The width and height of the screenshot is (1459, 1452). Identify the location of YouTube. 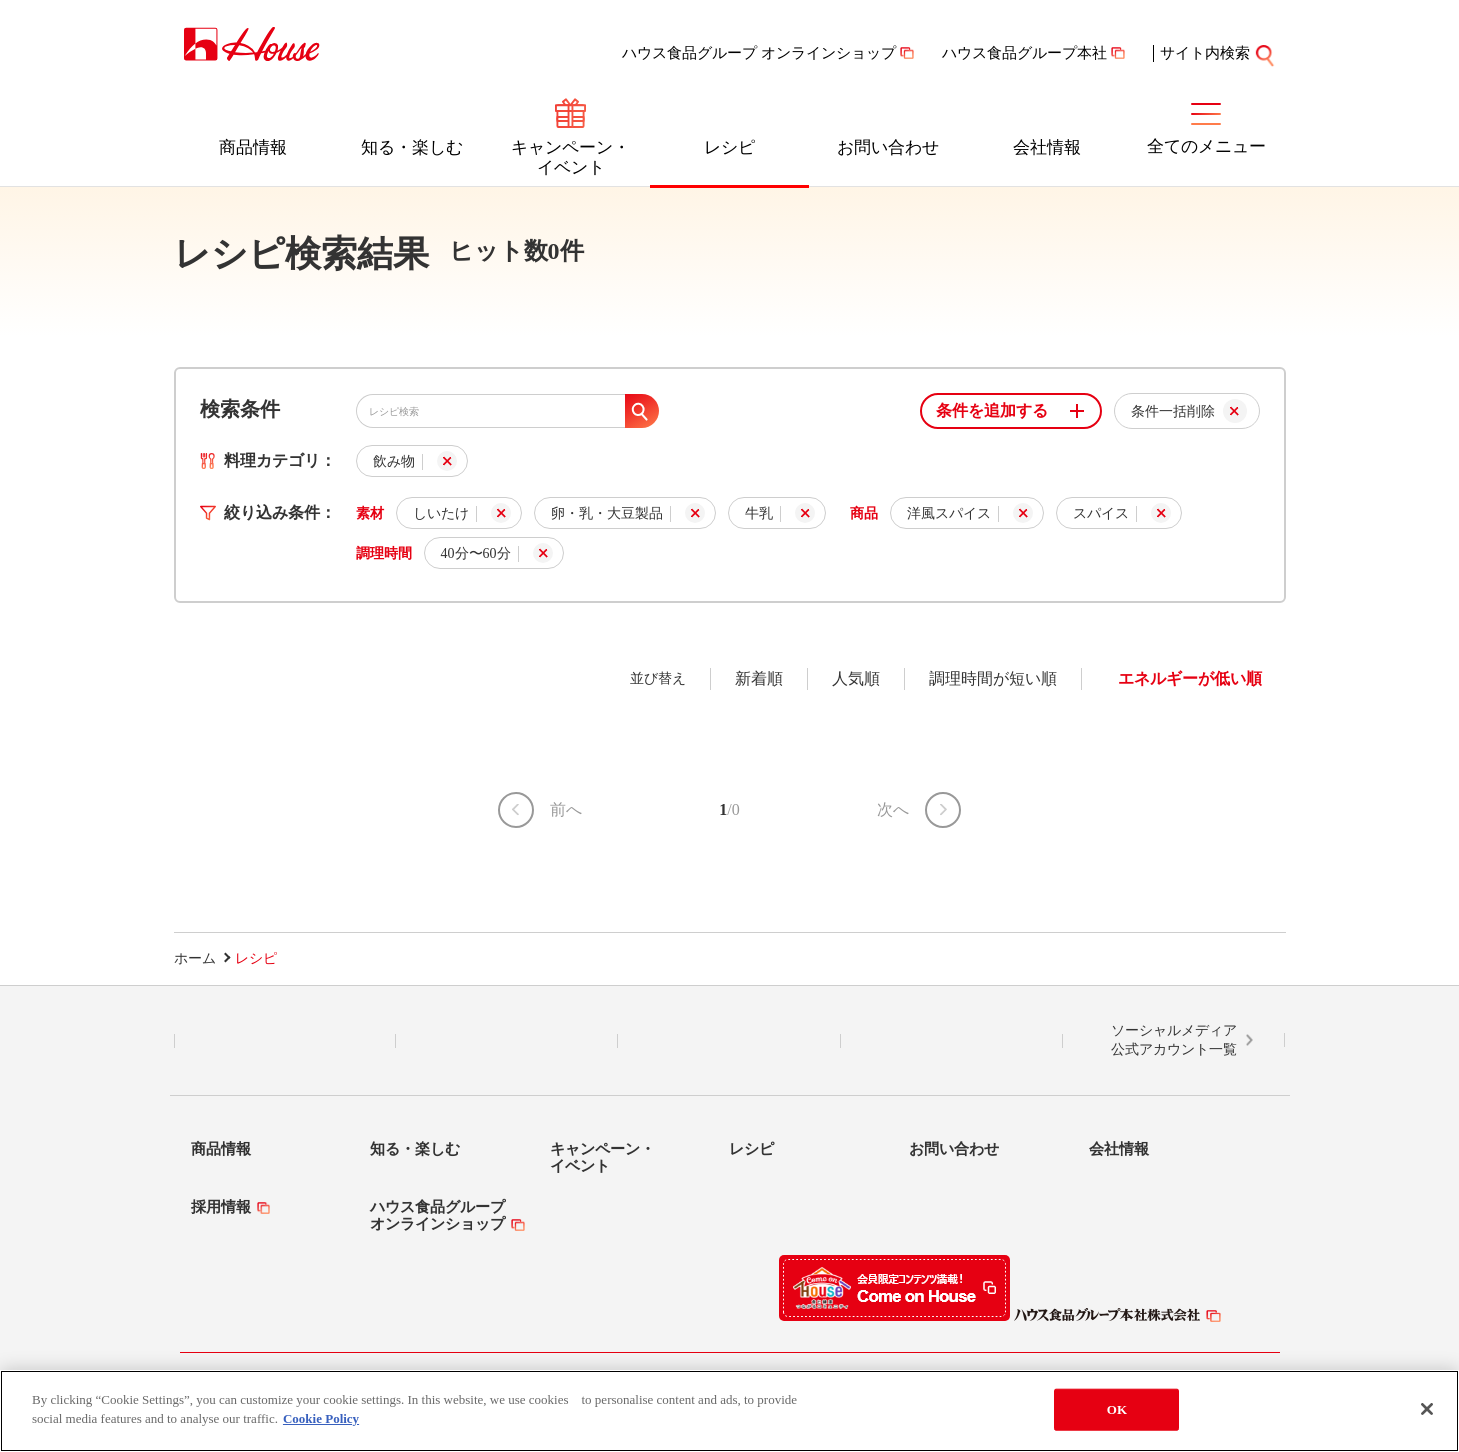
(952, 1041).